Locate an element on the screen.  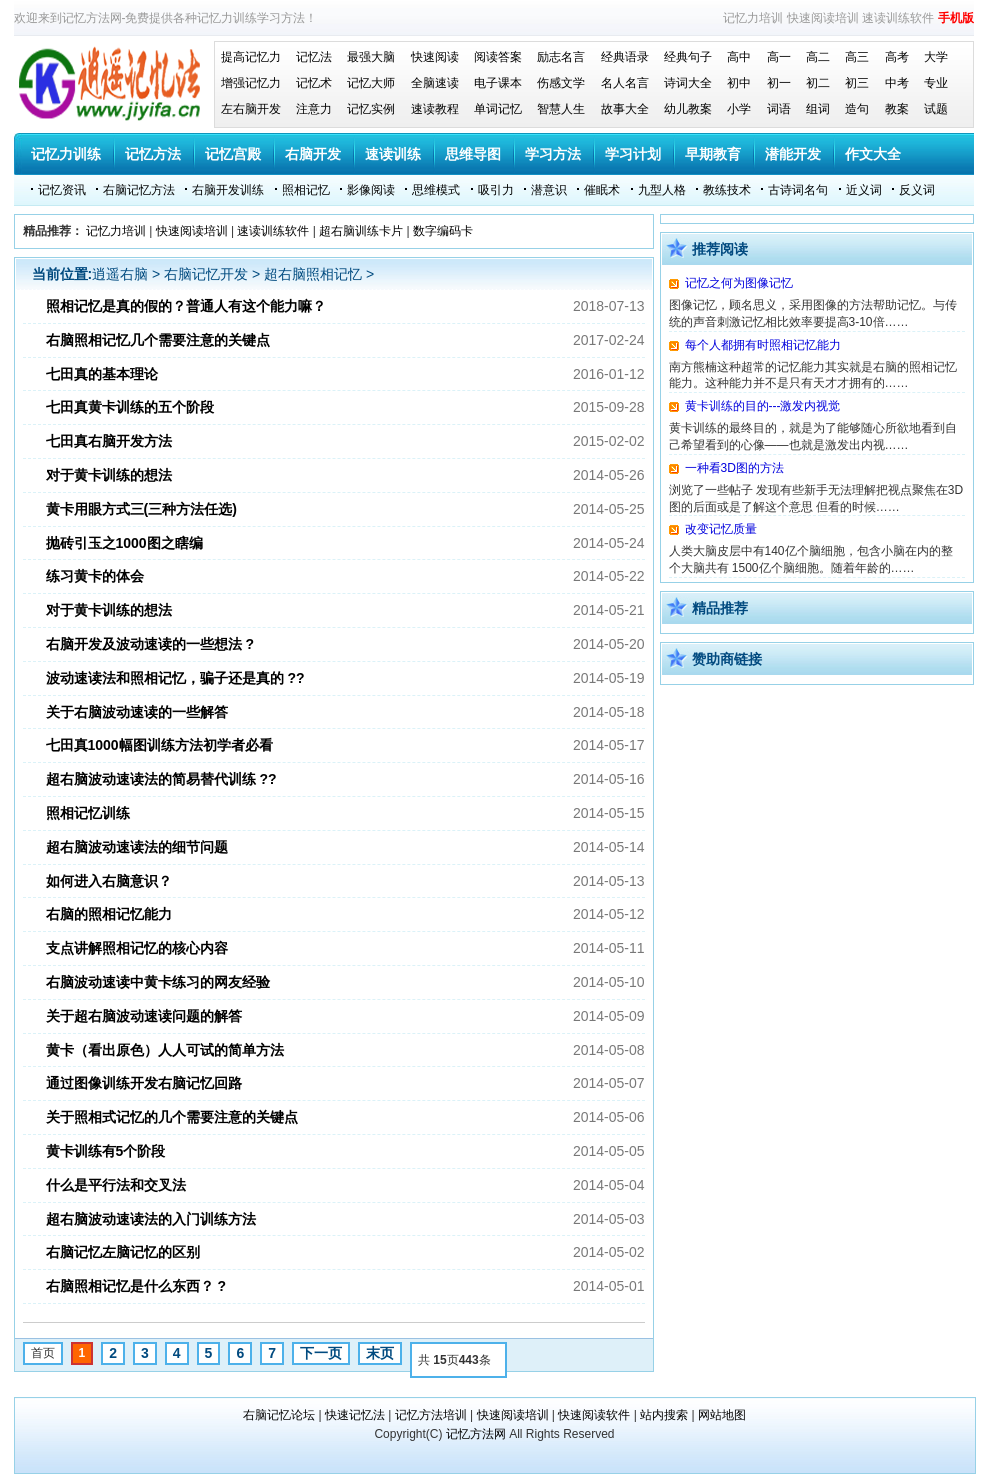
催眠术 is located at coordinates (602, 190).